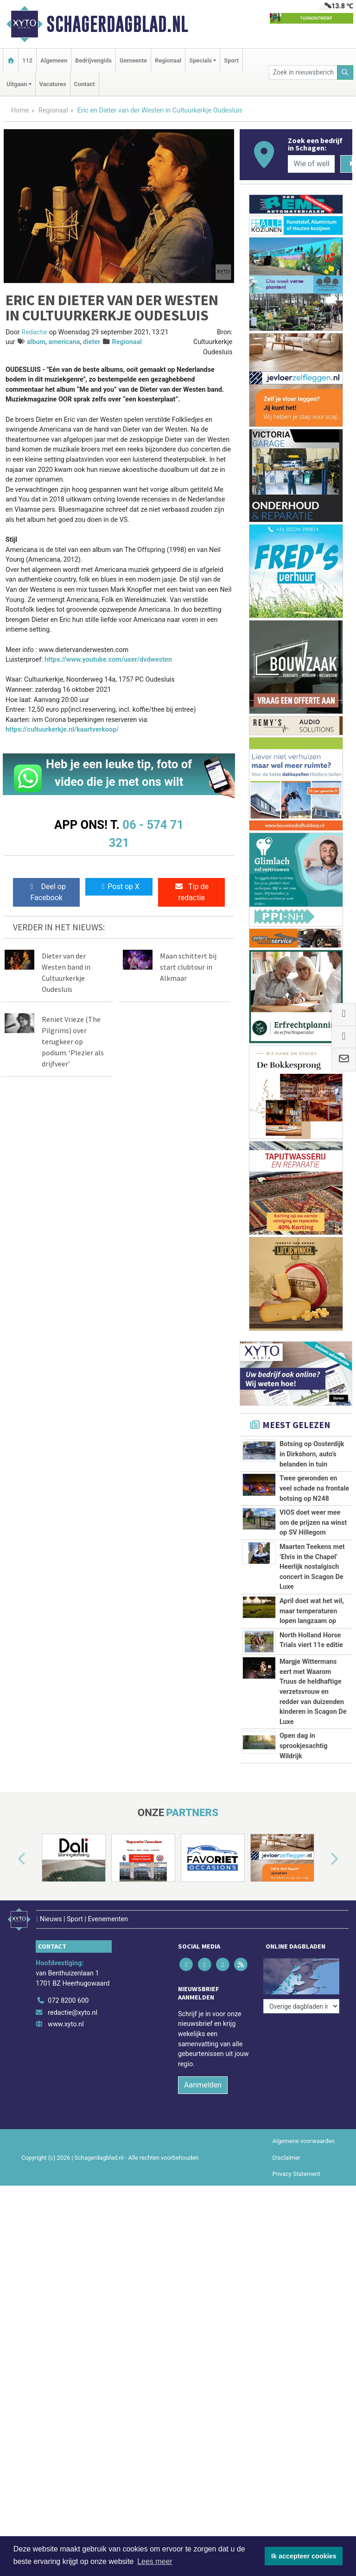 This screenshot has width=356, height=2576. What do you see at coordinates (117, 24) in the screenshot?
I see `Schagerdagblad.nl` at bounding box center [117, 24].